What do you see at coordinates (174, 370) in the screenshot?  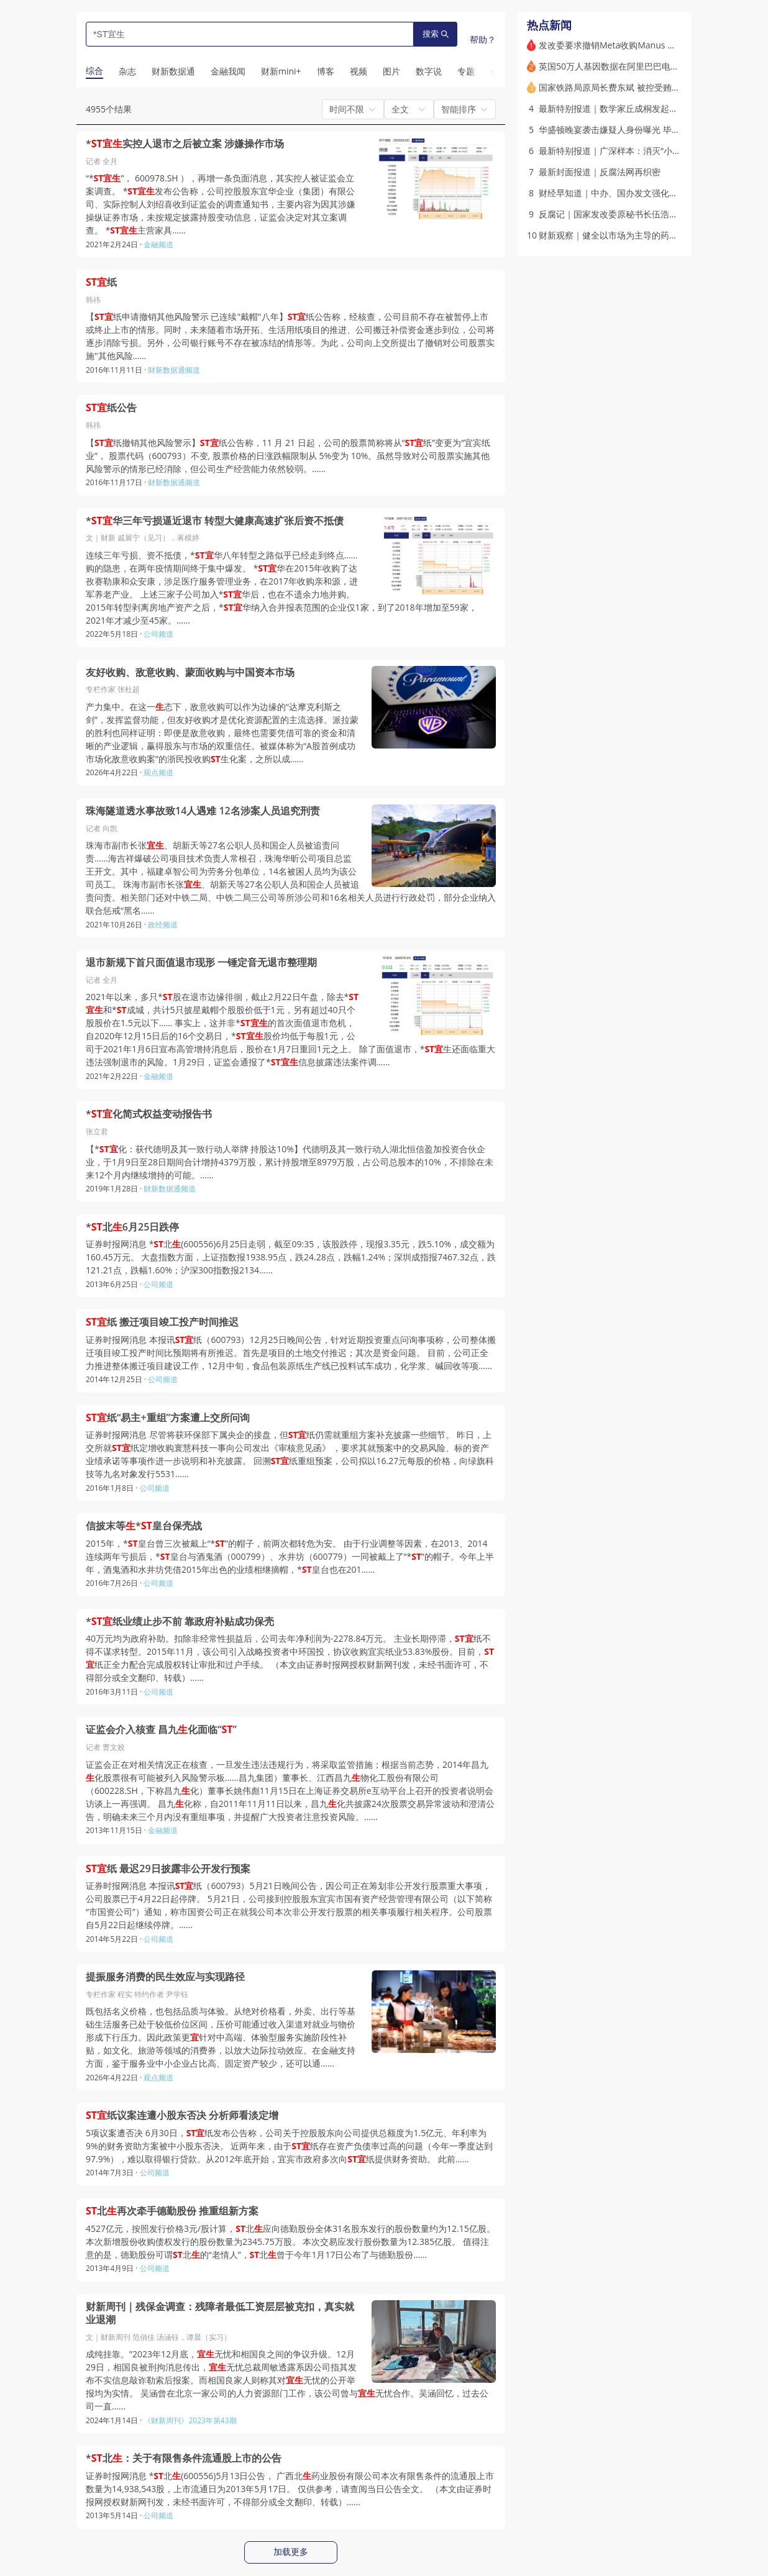 I see `财新数据通频道` at bounding box center [174, 370].